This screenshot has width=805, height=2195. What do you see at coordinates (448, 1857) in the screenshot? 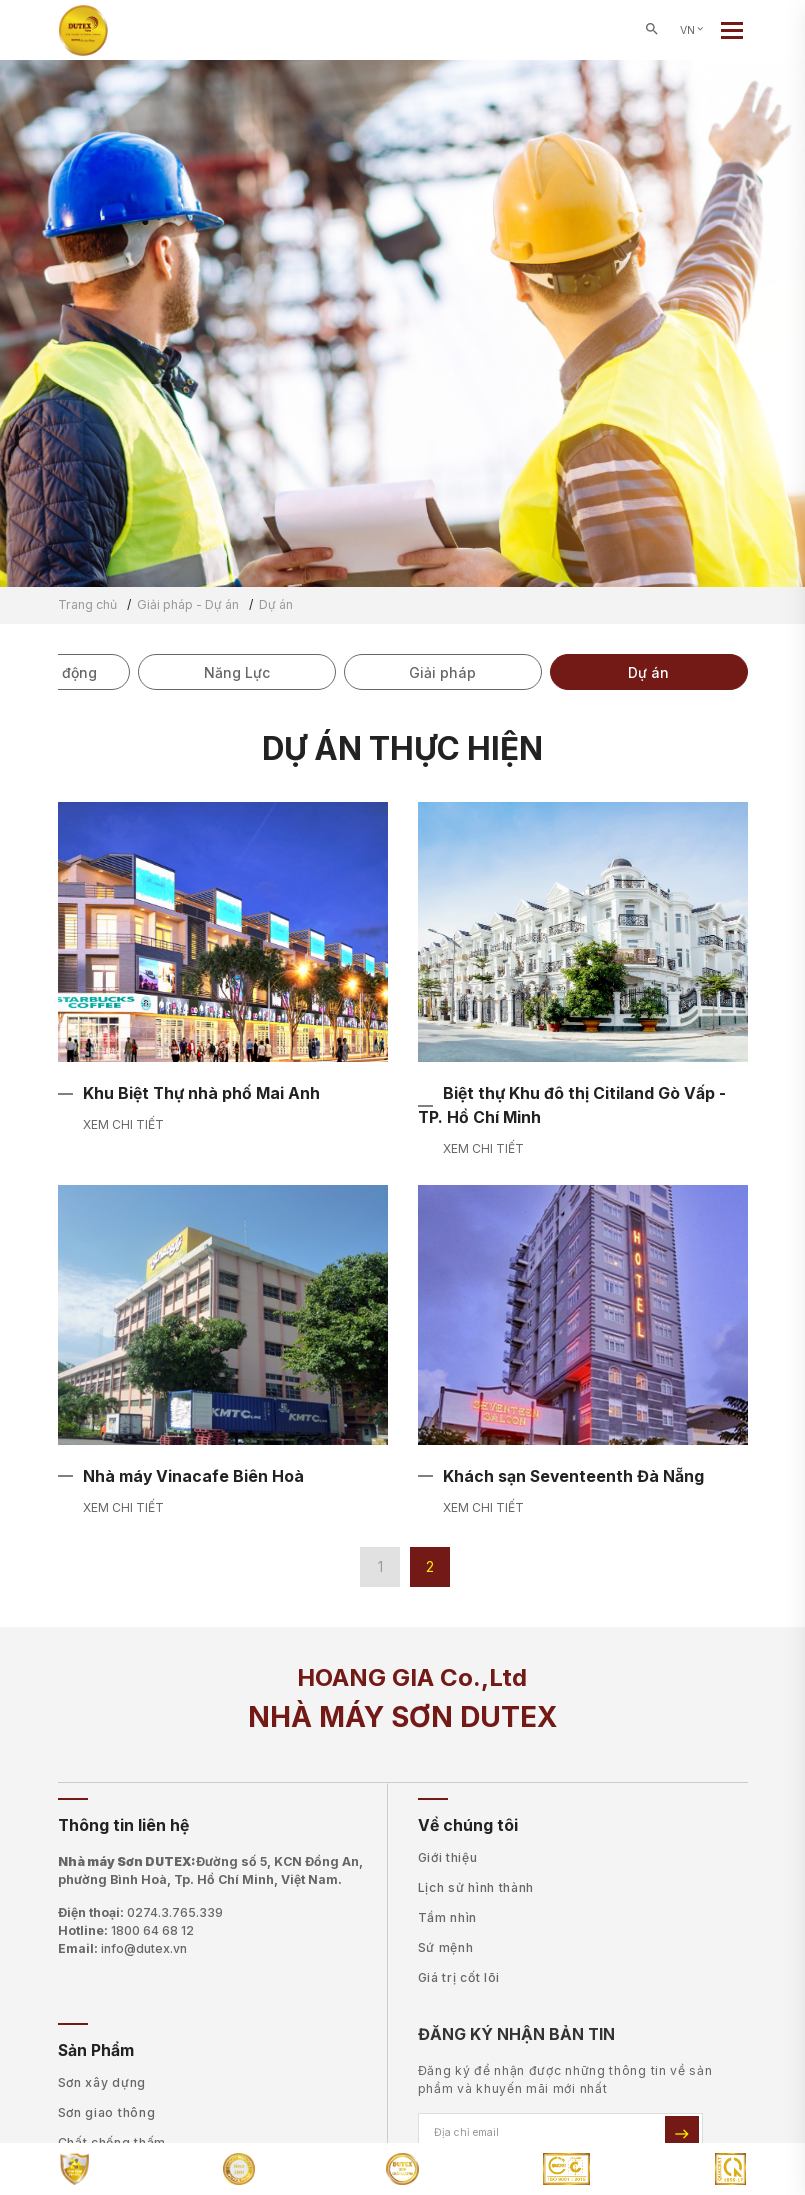
I see `Giới thiệu` at bounding box center [448, 1857].